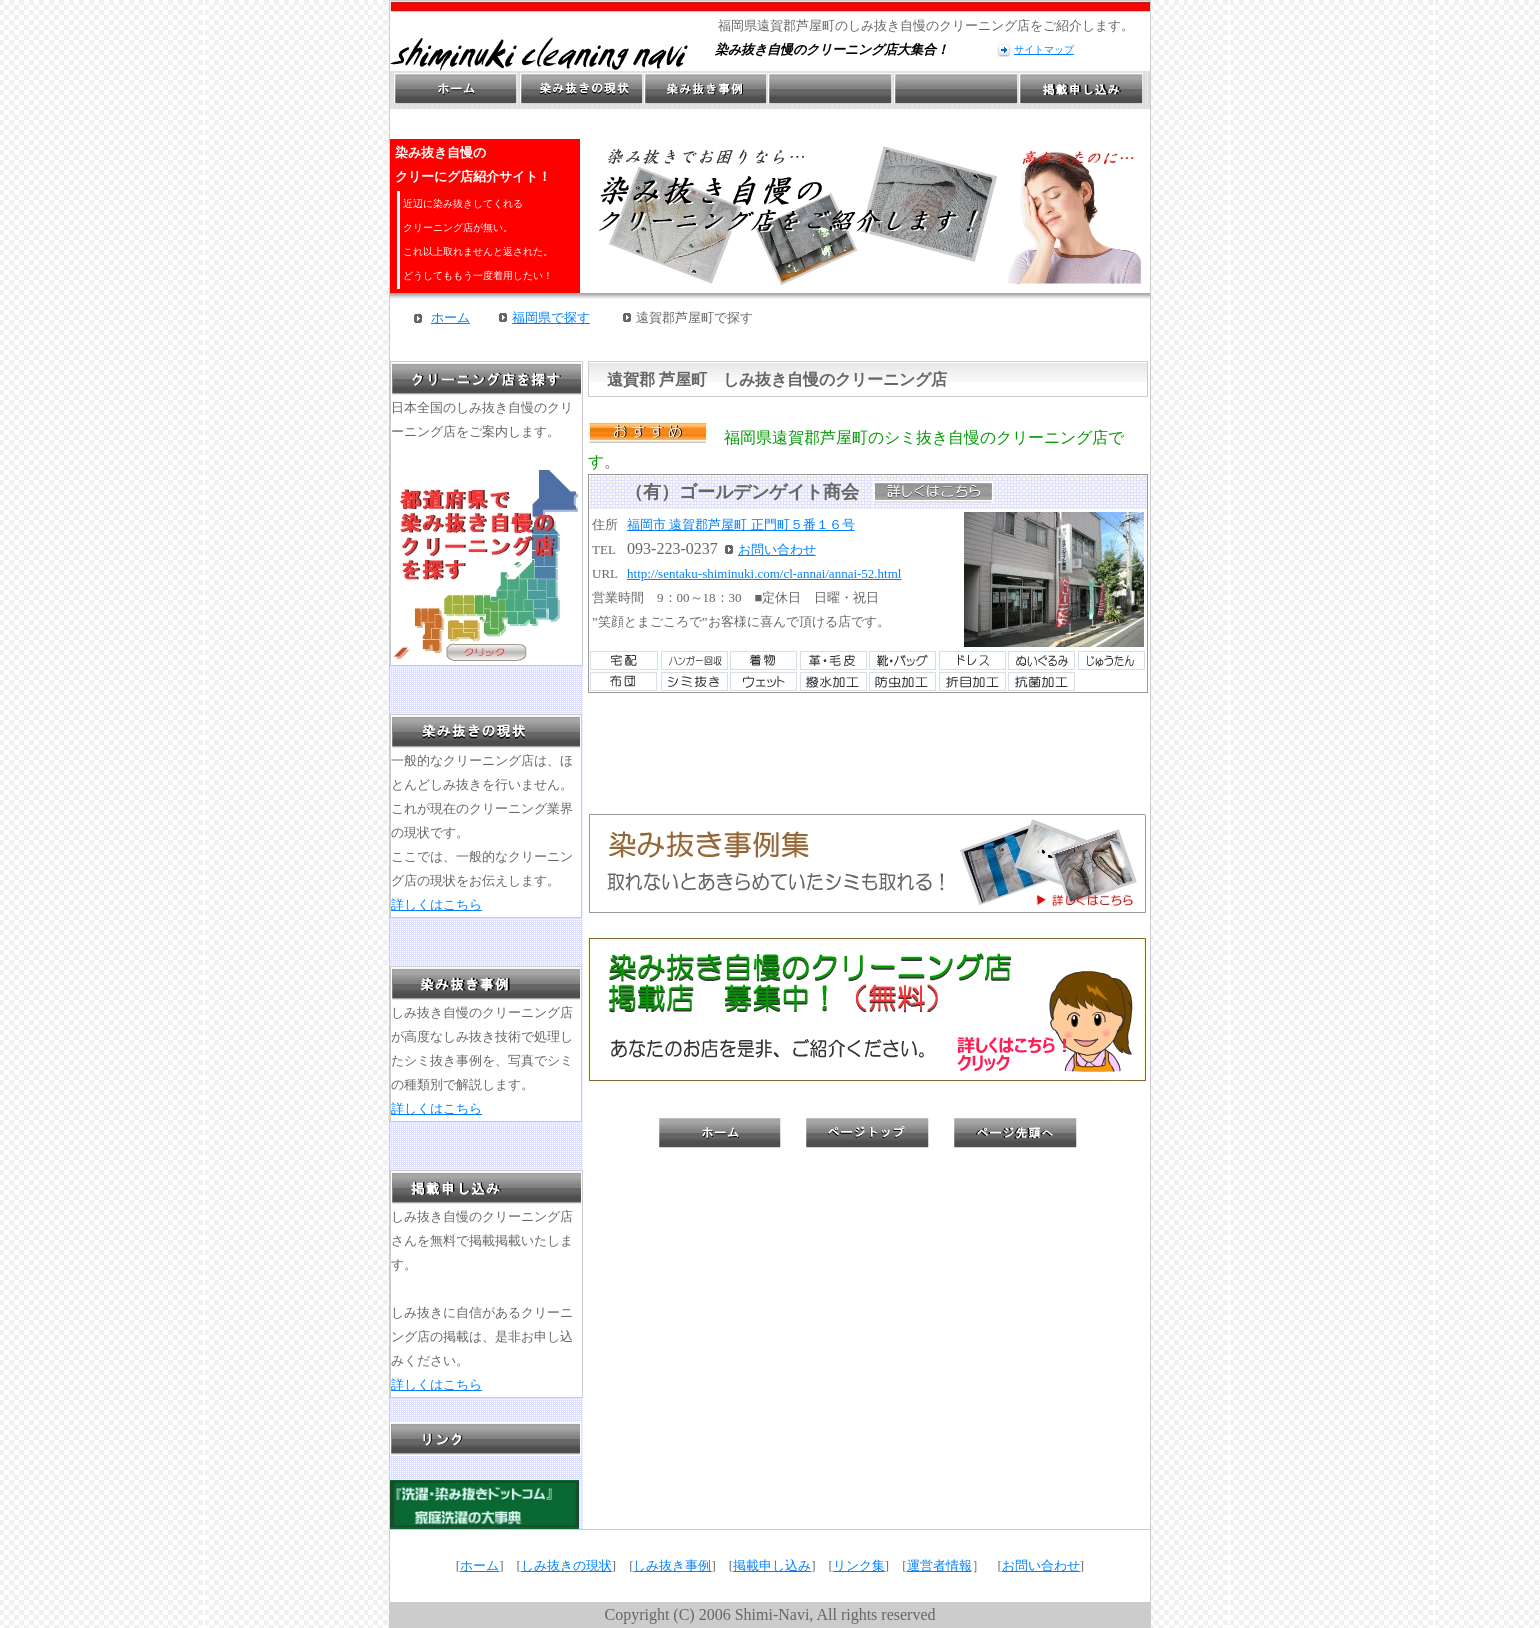 Image resolution: width=1540 pixels, height=1628 pixels. What do you see at coordinates (741, 524) in the screenshot?
I see `福岡市 遠賀郡芦屋町 正門町５番１６号` at bounding box center [741, 524].